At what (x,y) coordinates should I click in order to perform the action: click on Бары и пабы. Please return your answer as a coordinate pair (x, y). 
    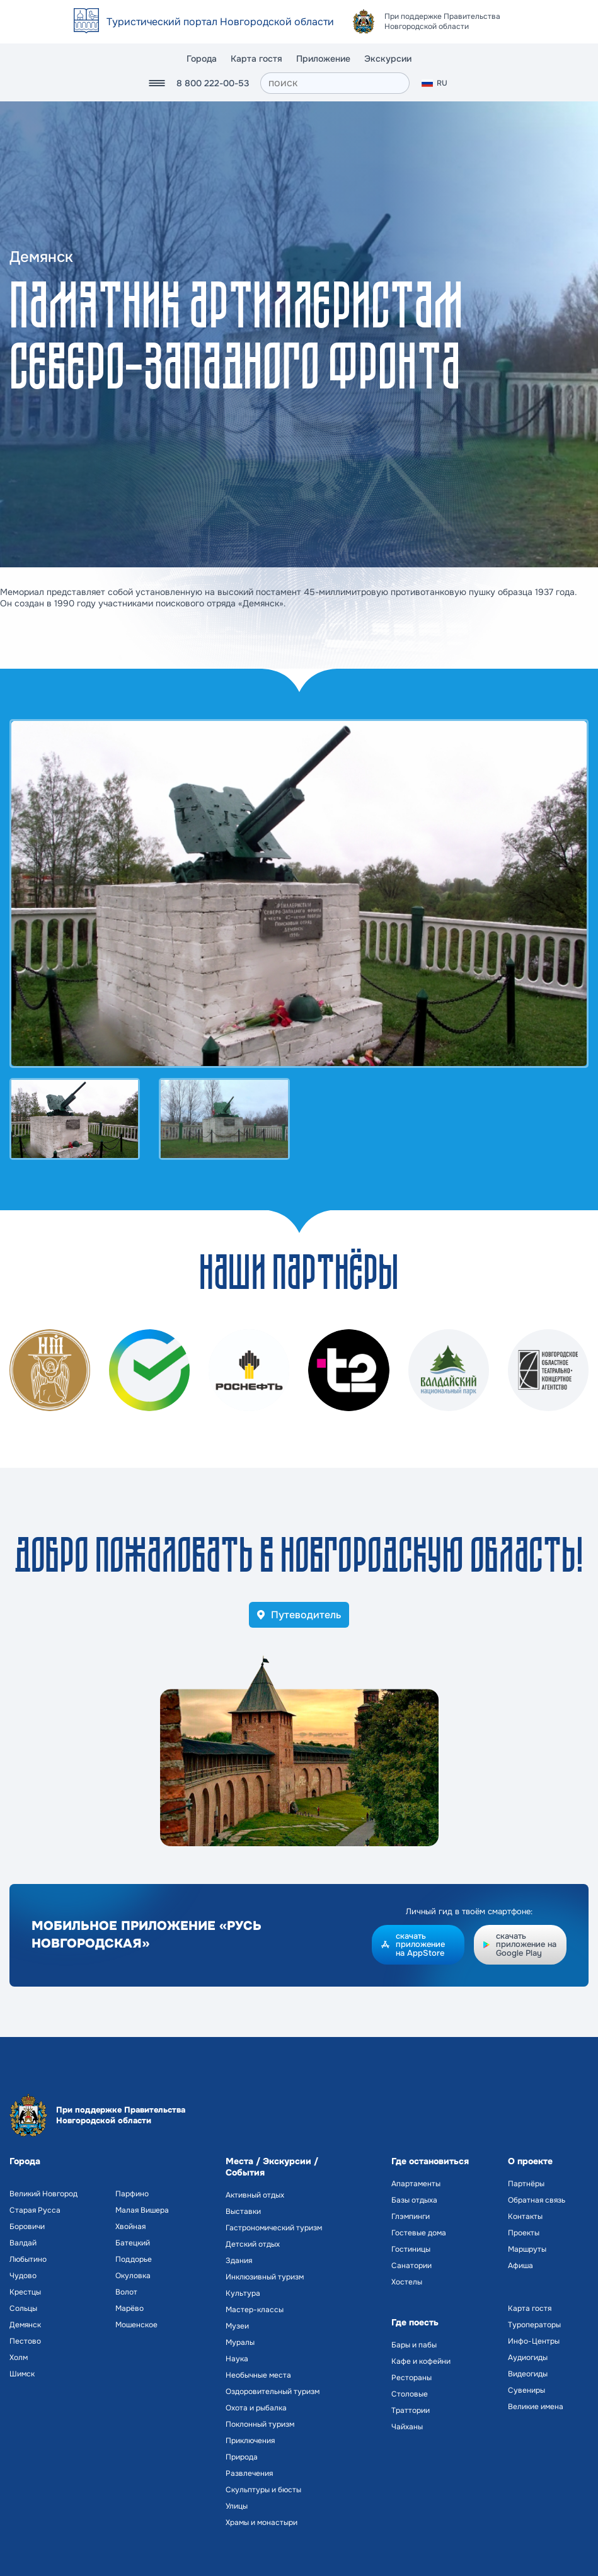
    Looking at the image, I should click on (414, 2345).